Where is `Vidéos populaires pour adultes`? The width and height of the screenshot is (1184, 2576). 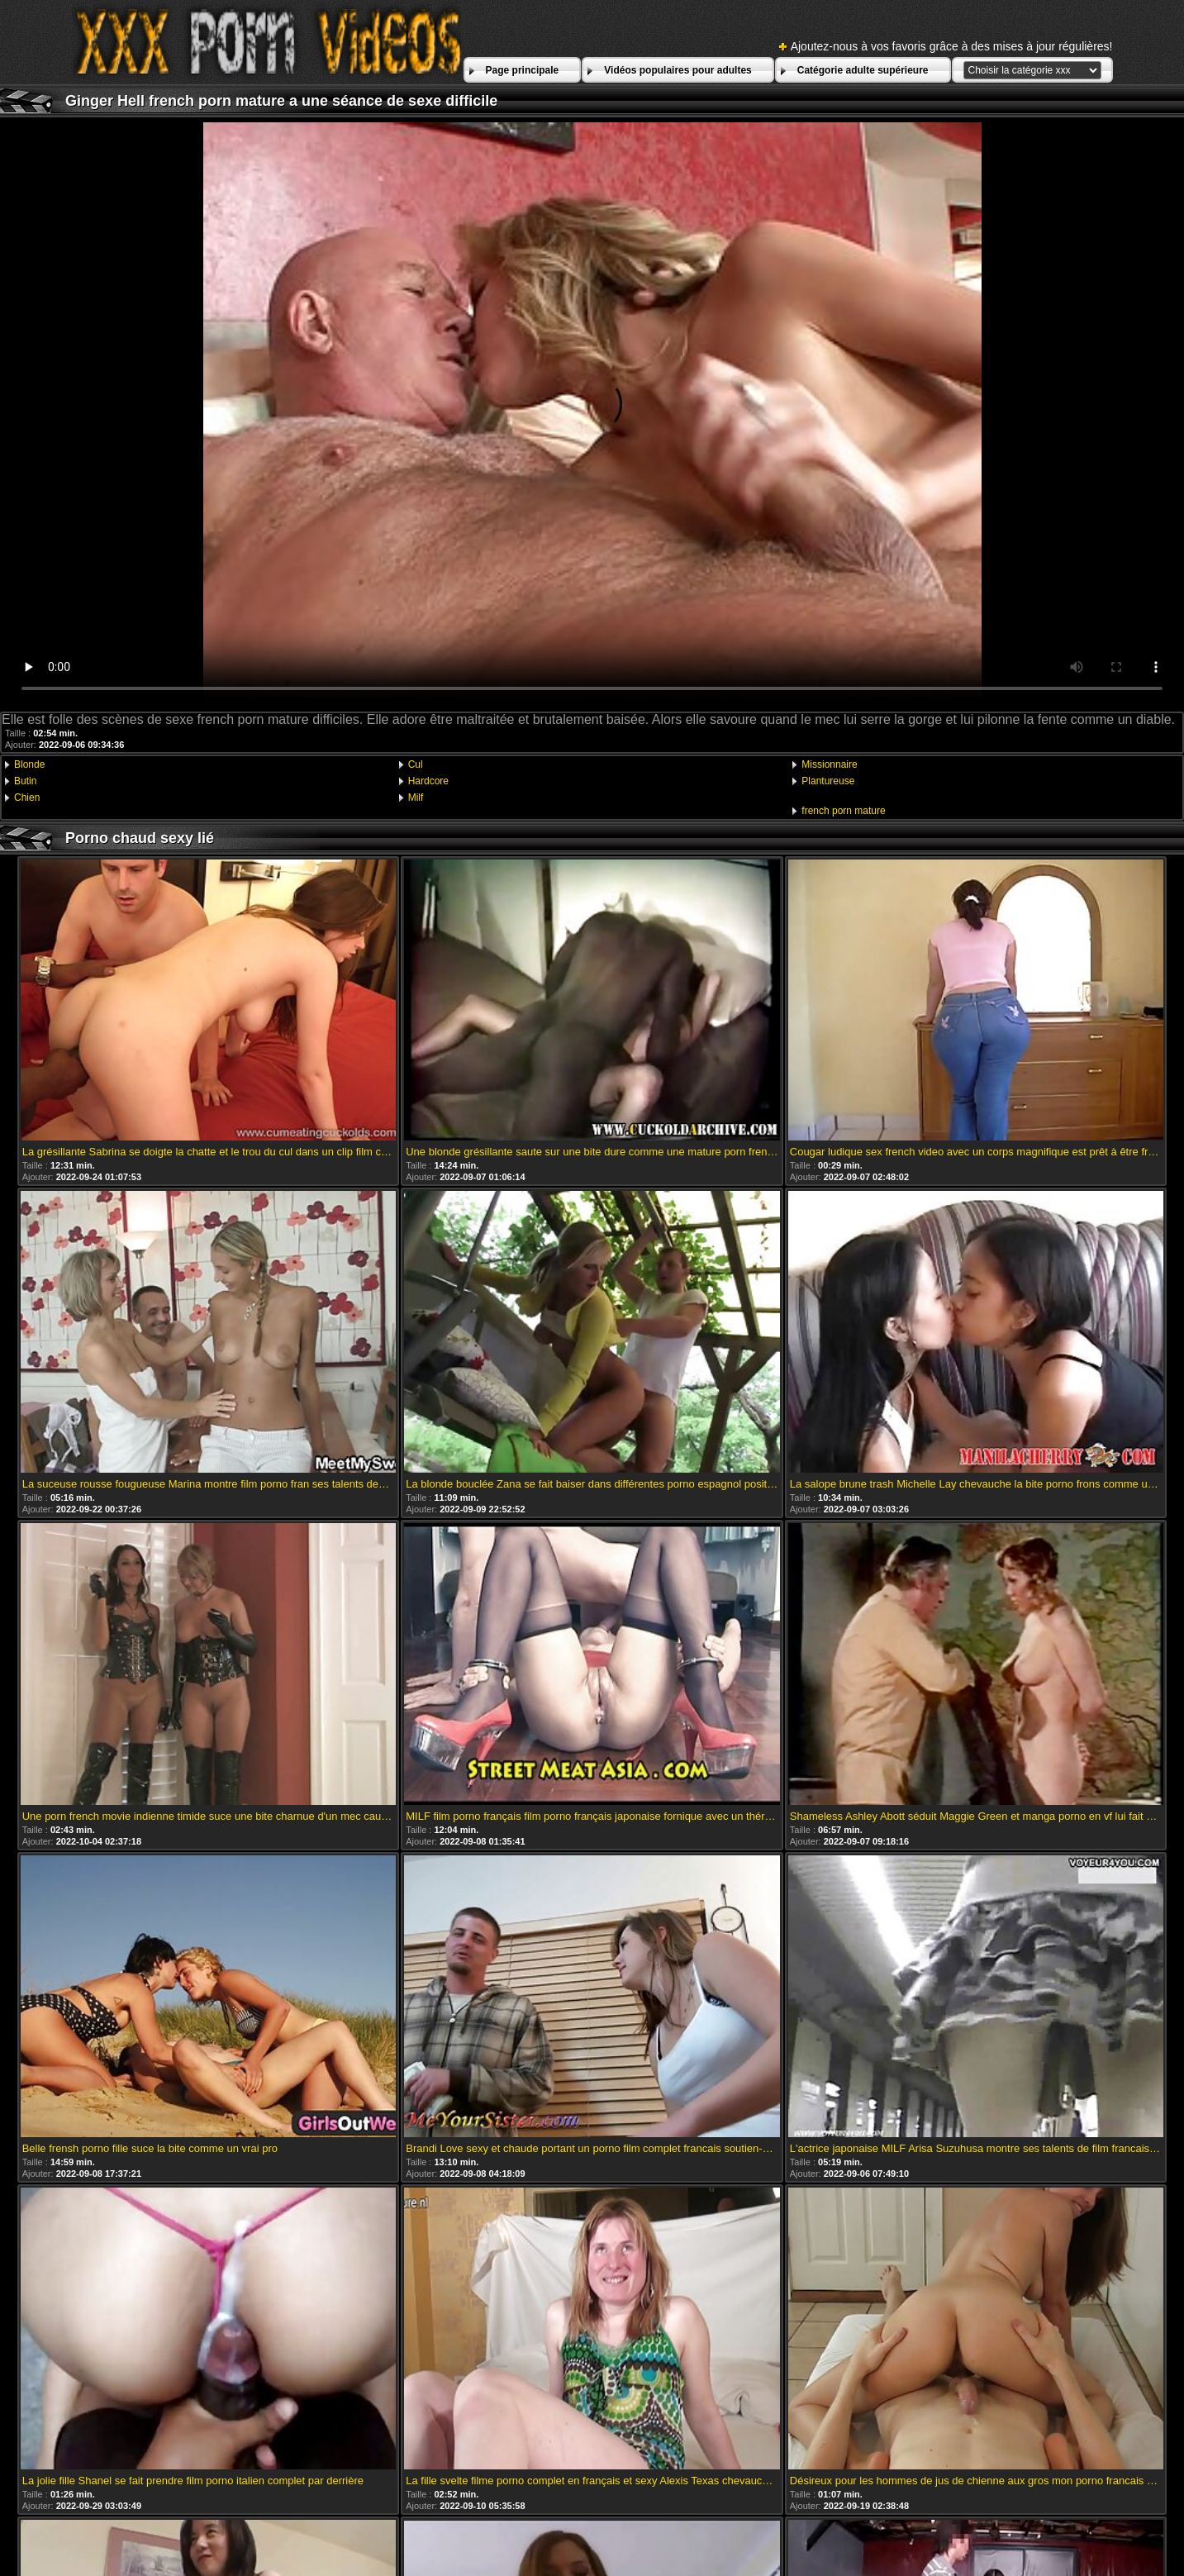 Vidéos populaires pour adultes is located at coordinates (677, 70).